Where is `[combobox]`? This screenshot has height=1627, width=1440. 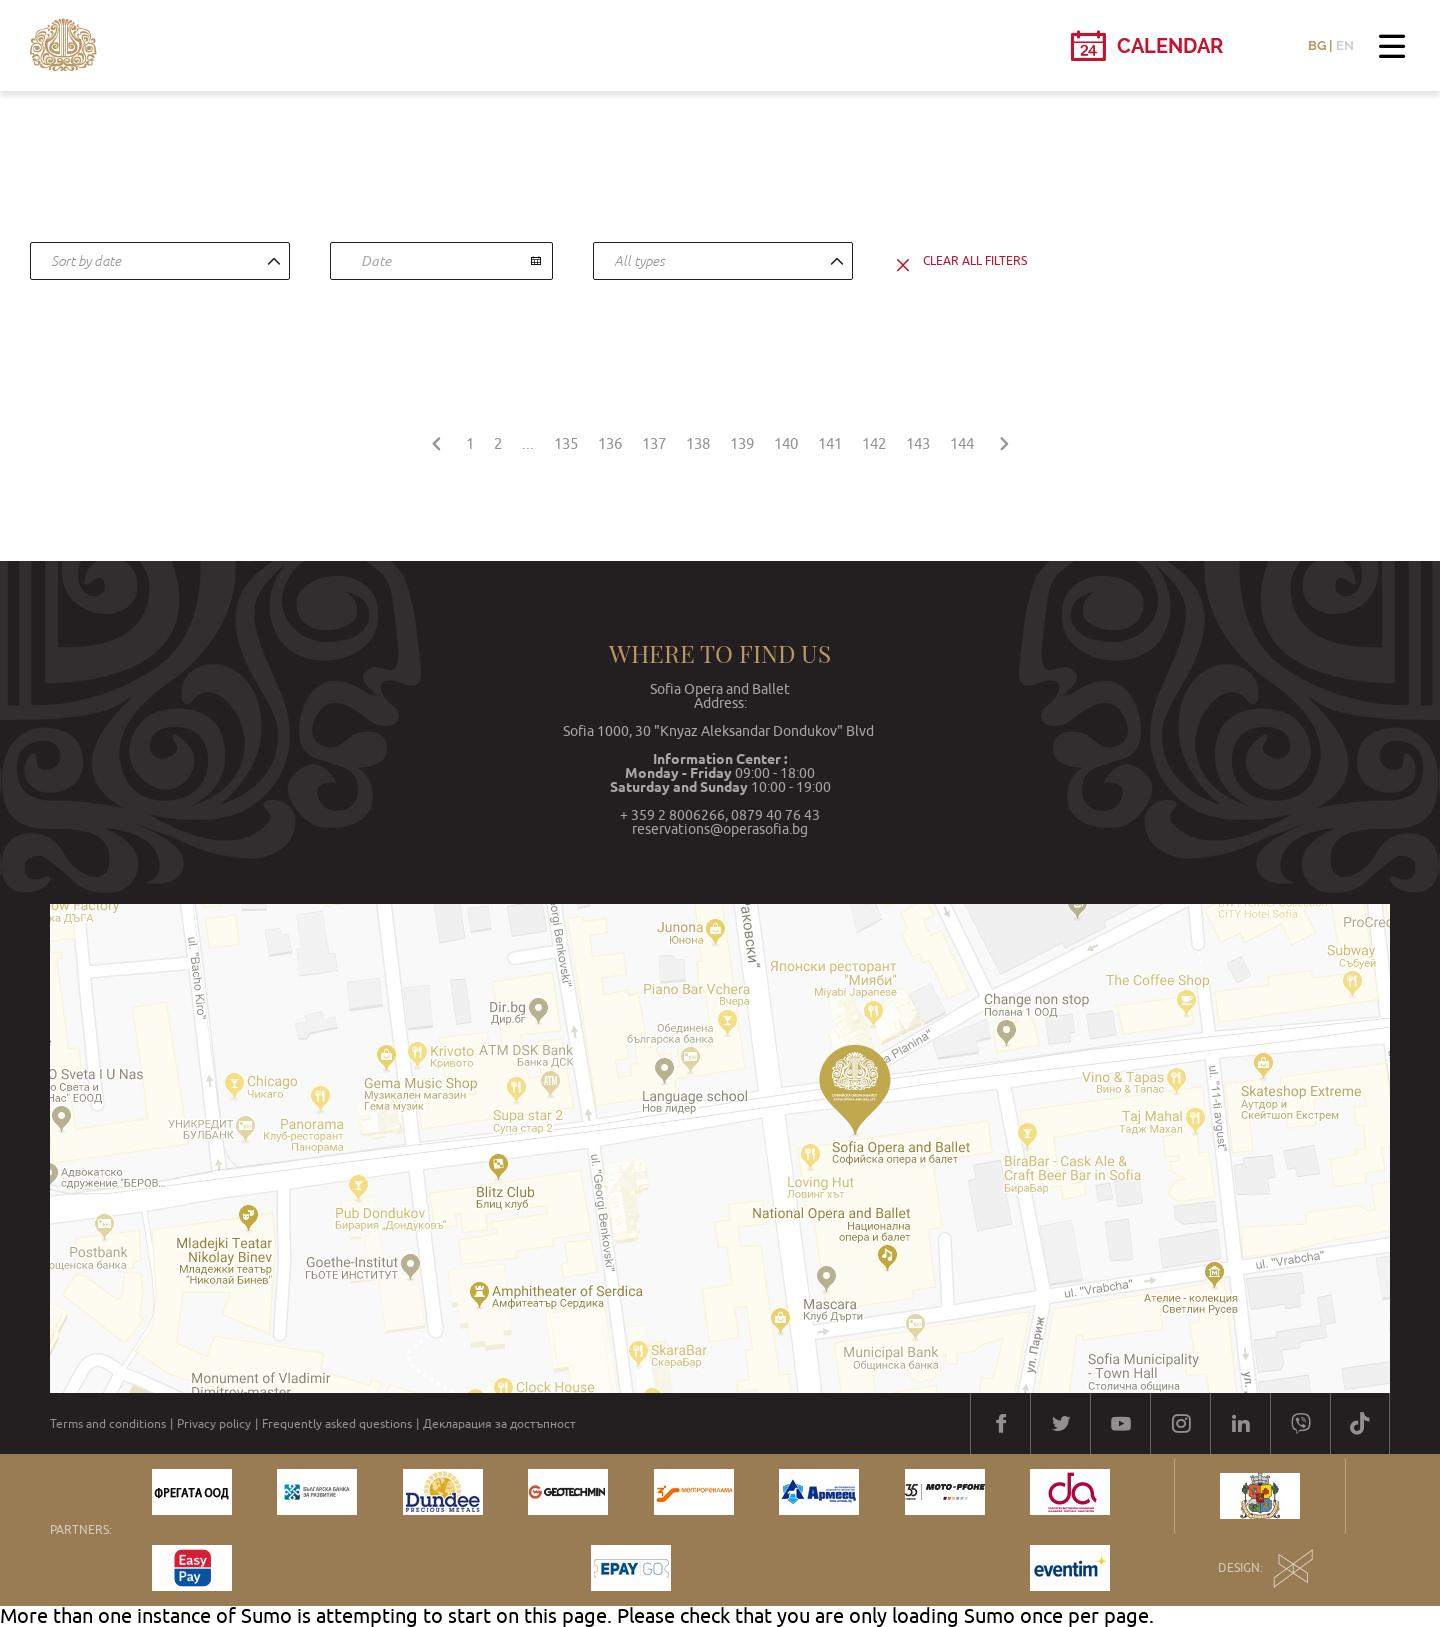
[combobox] is located at coordinates (160, 261).